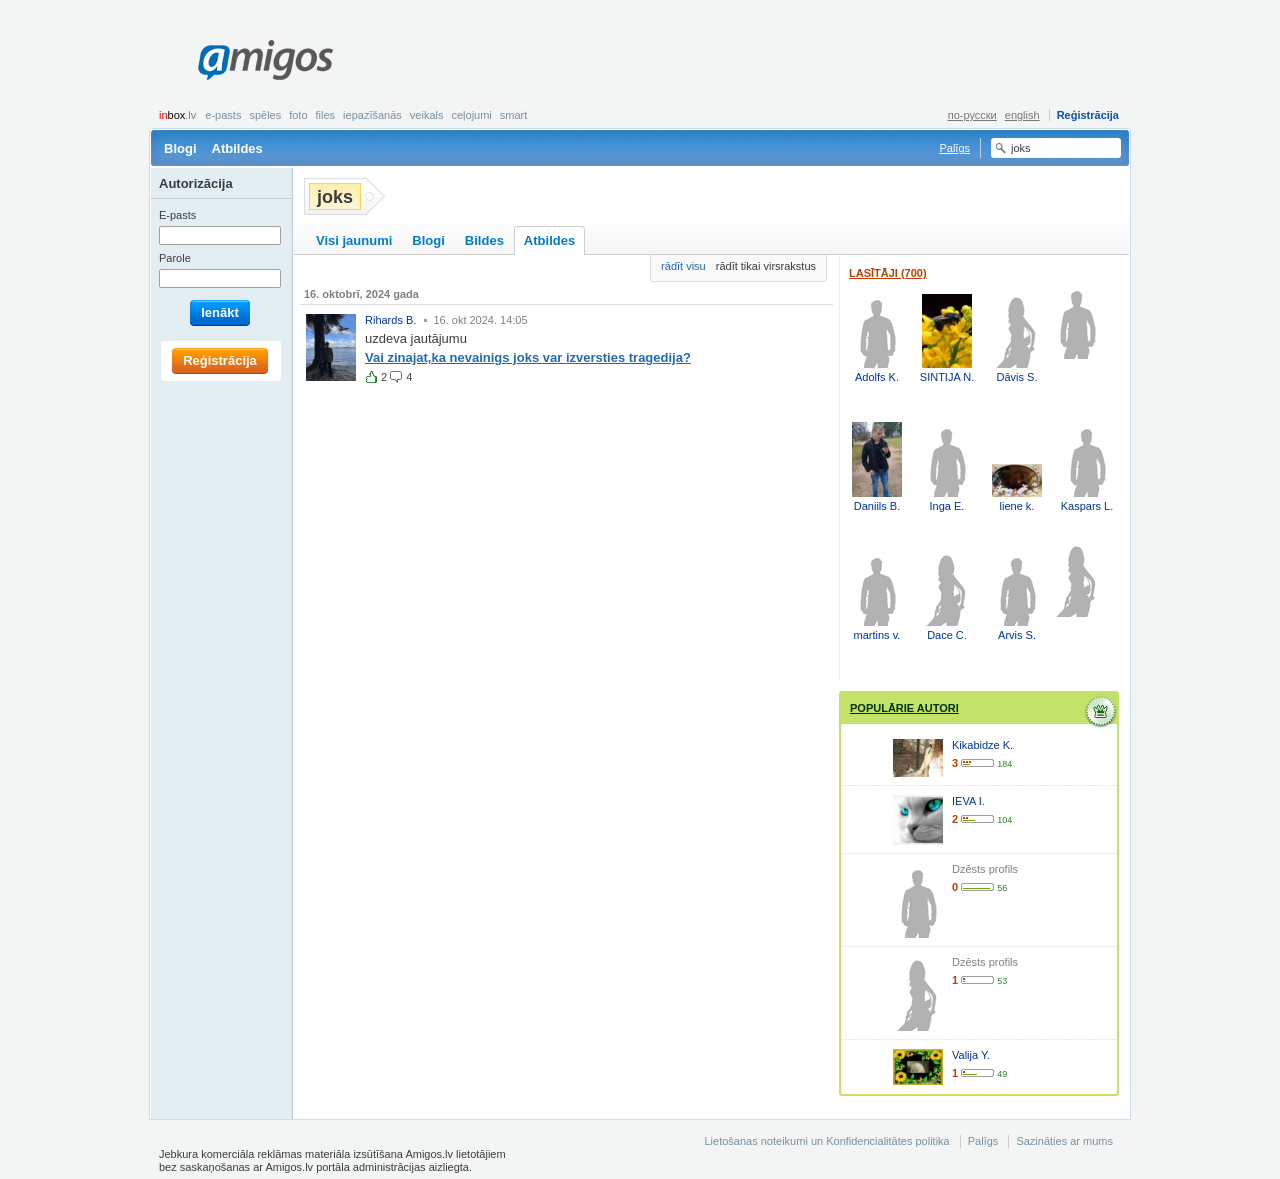 Image resolution: width=1280 pixels, height=1179 pixels. What do you see at coordinates (180, 148) in the screenshot?
I see `Blogi` at bounding box center [180, 148].